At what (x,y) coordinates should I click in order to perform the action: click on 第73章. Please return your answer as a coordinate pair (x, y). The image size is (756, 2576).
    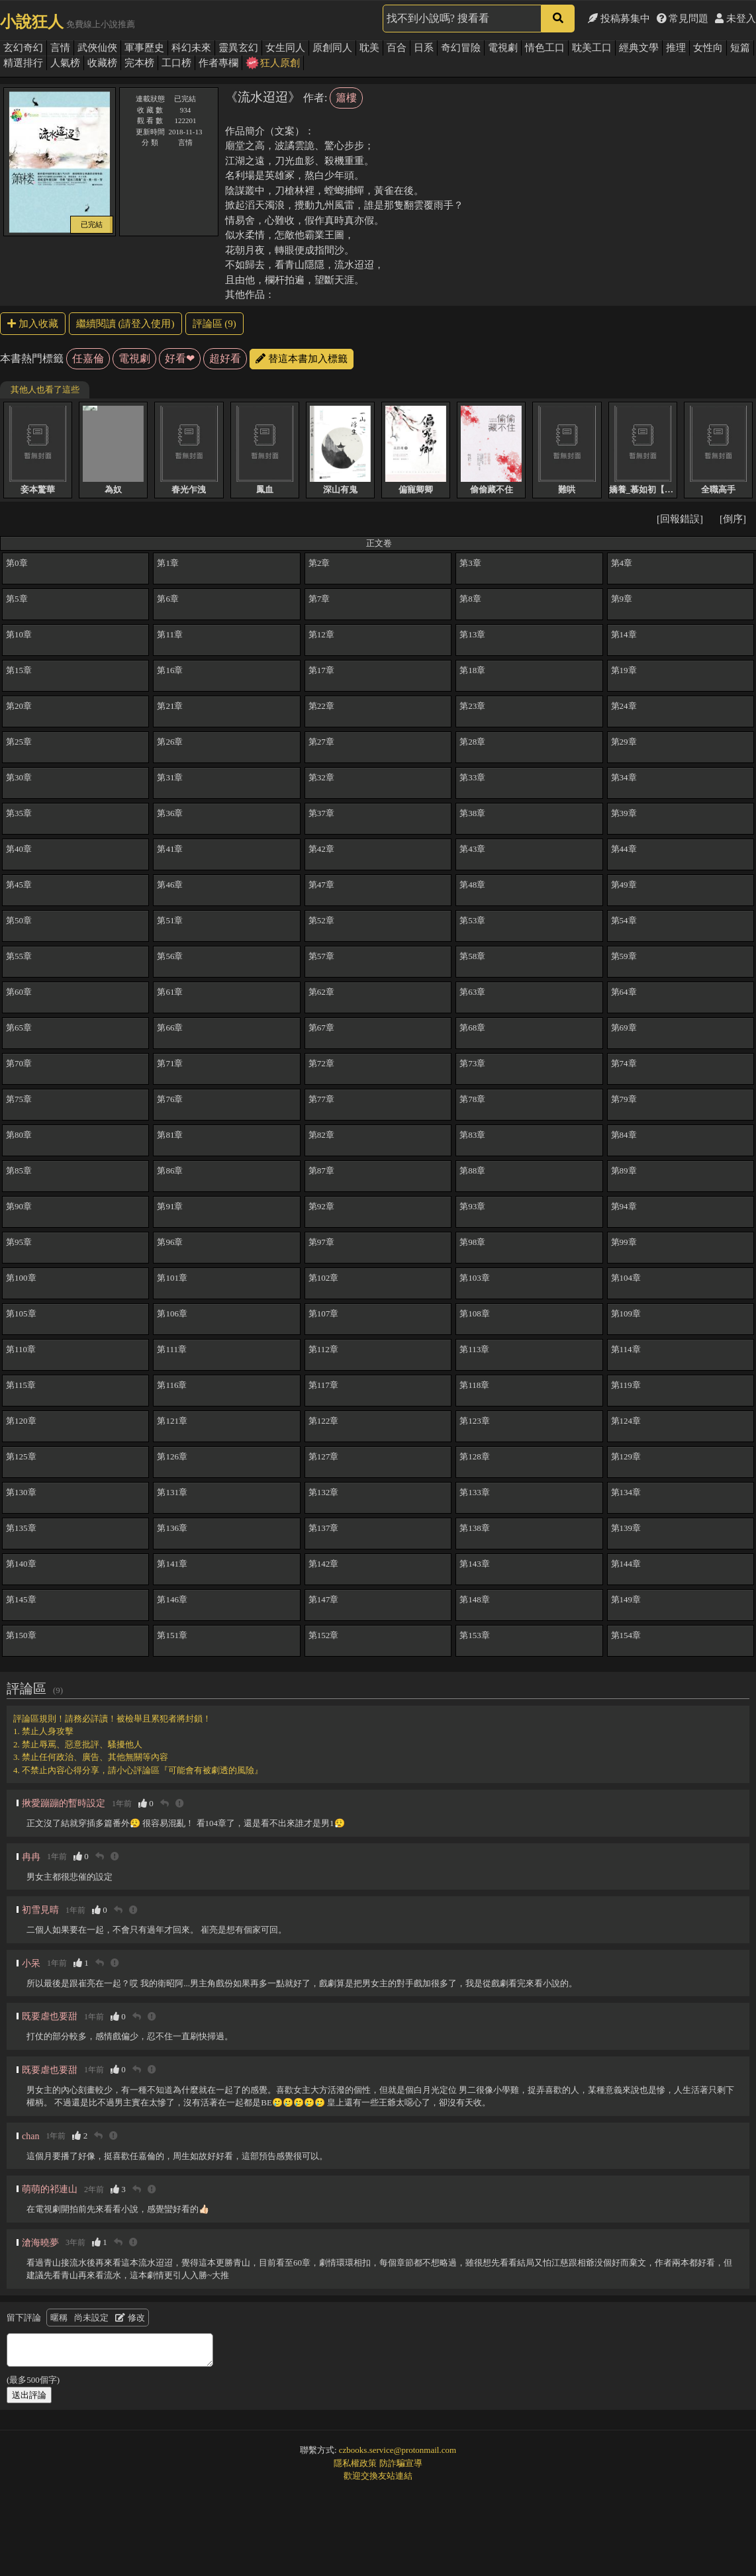
    Looking at the image, I should click on (472, 1063).